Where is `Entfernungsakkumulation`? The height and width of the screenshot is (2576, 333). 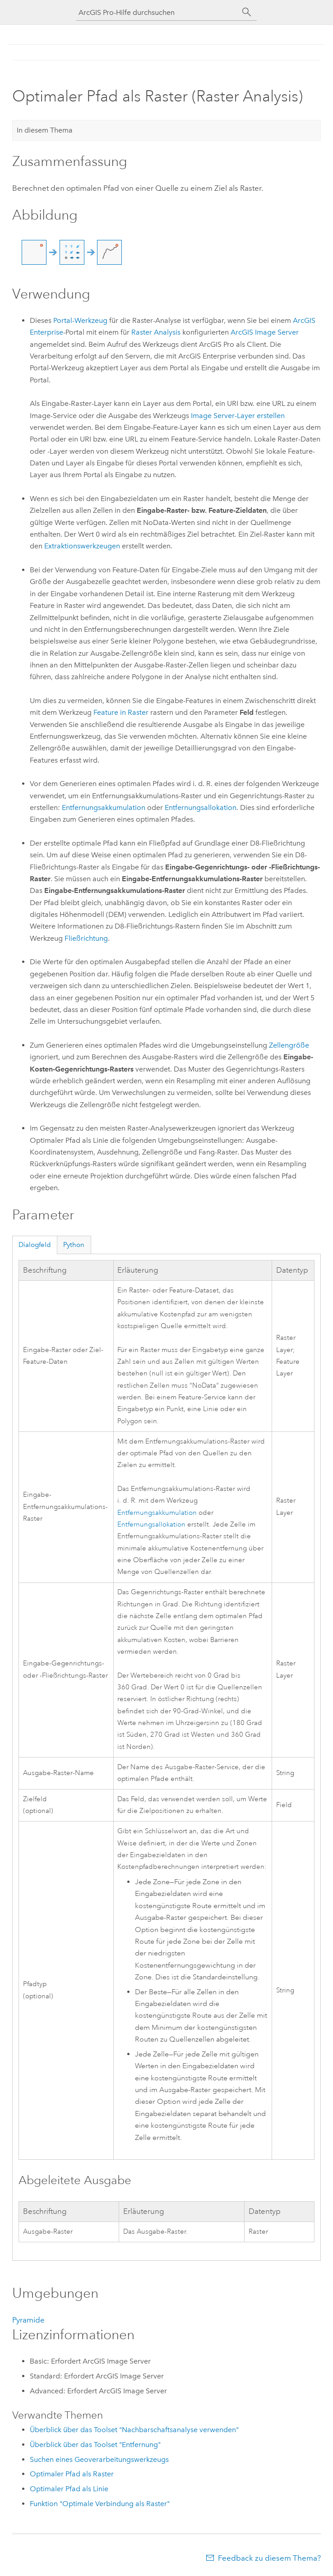
Entfernungsakkumulation is located at coordinates (103, 807).